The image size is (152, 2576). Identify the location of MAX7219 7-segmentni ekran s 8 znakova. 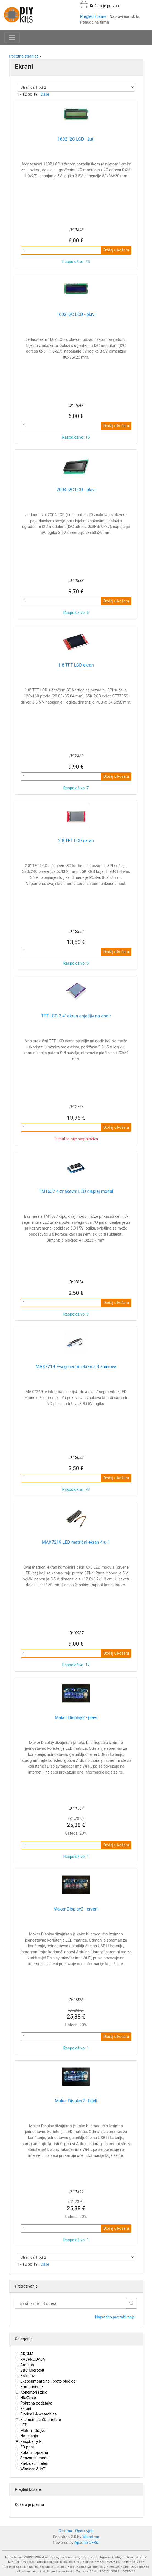
(76, 1366).